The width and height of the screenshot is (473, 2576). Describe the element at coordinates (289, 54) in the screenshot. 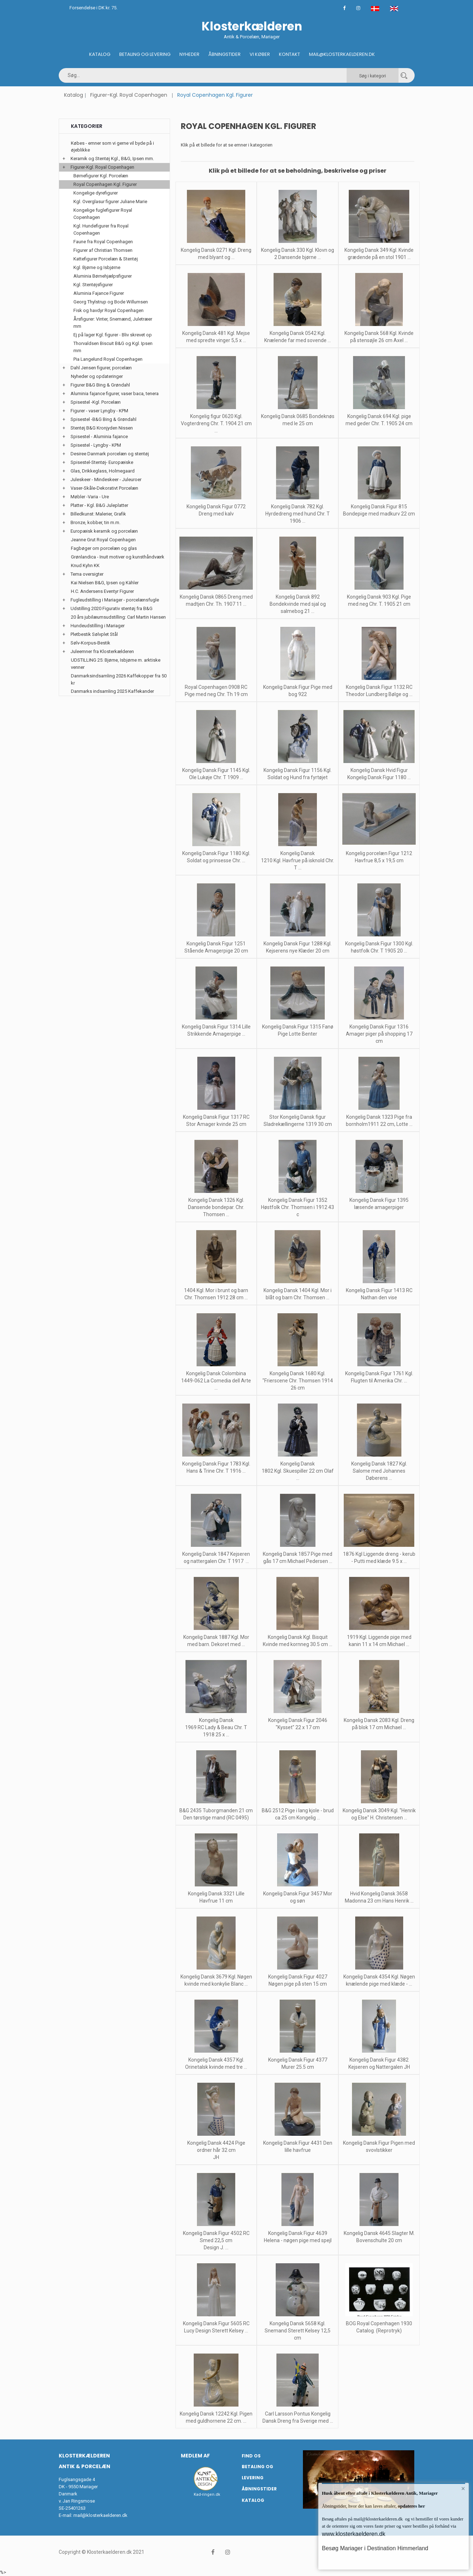

I see `Kontakt` at that location.